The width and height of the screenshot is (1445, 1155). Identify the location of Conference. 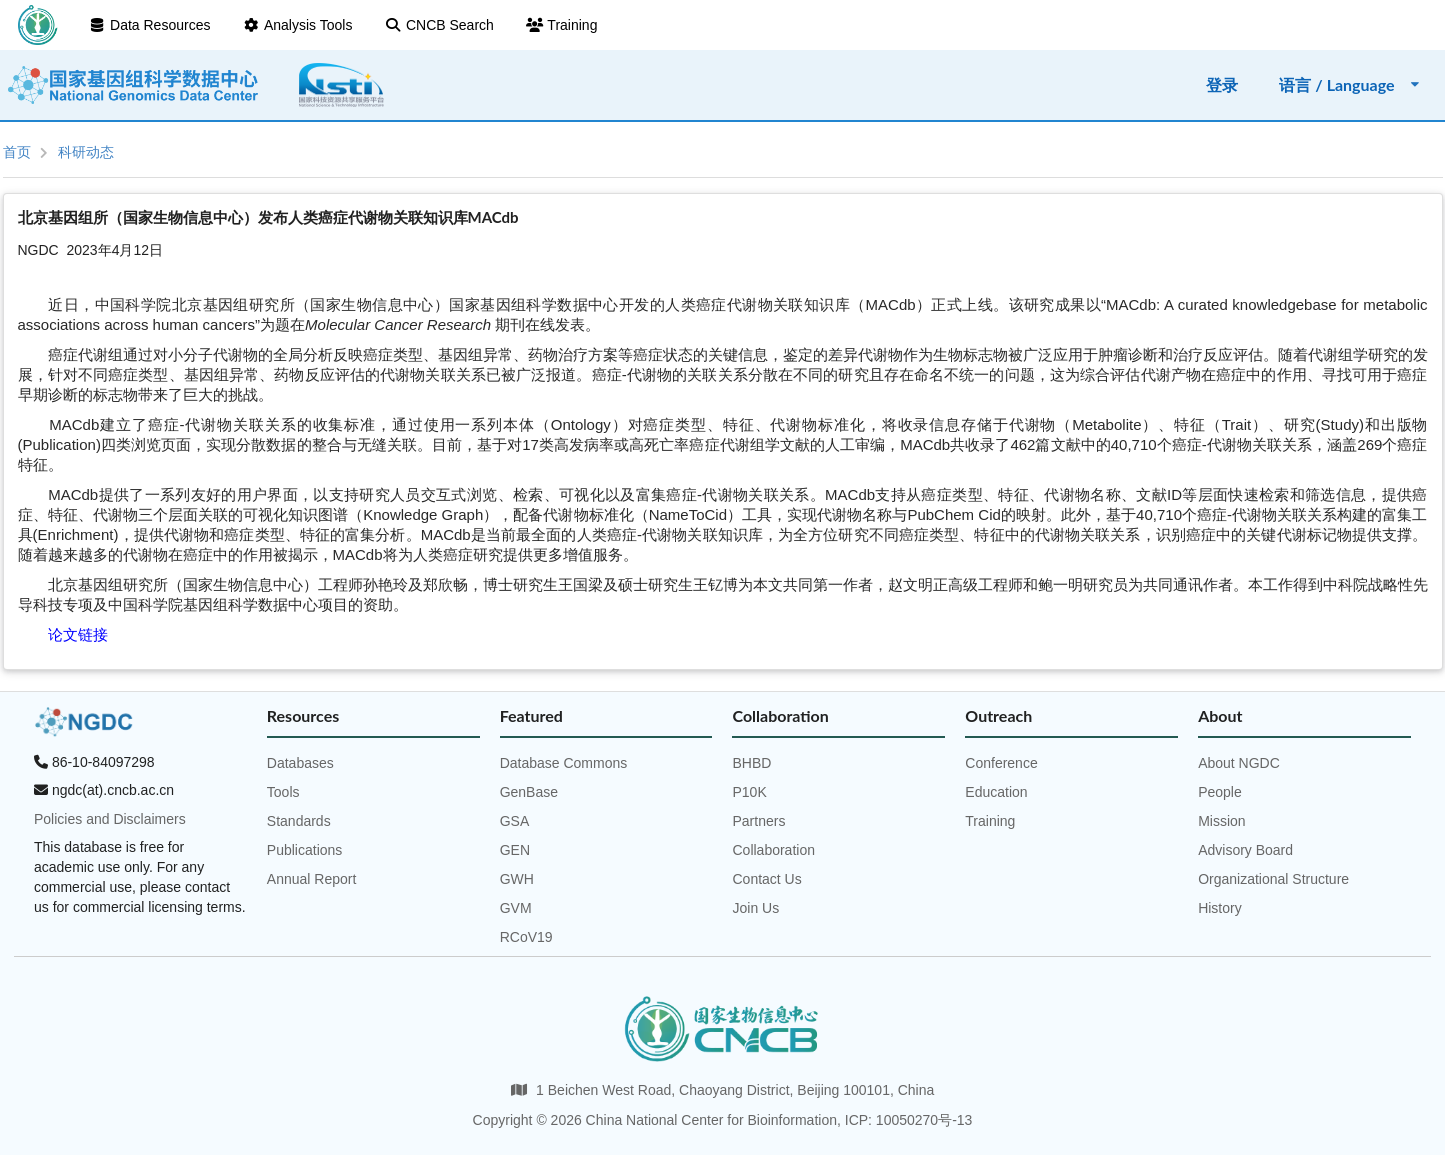
(1001, 763).